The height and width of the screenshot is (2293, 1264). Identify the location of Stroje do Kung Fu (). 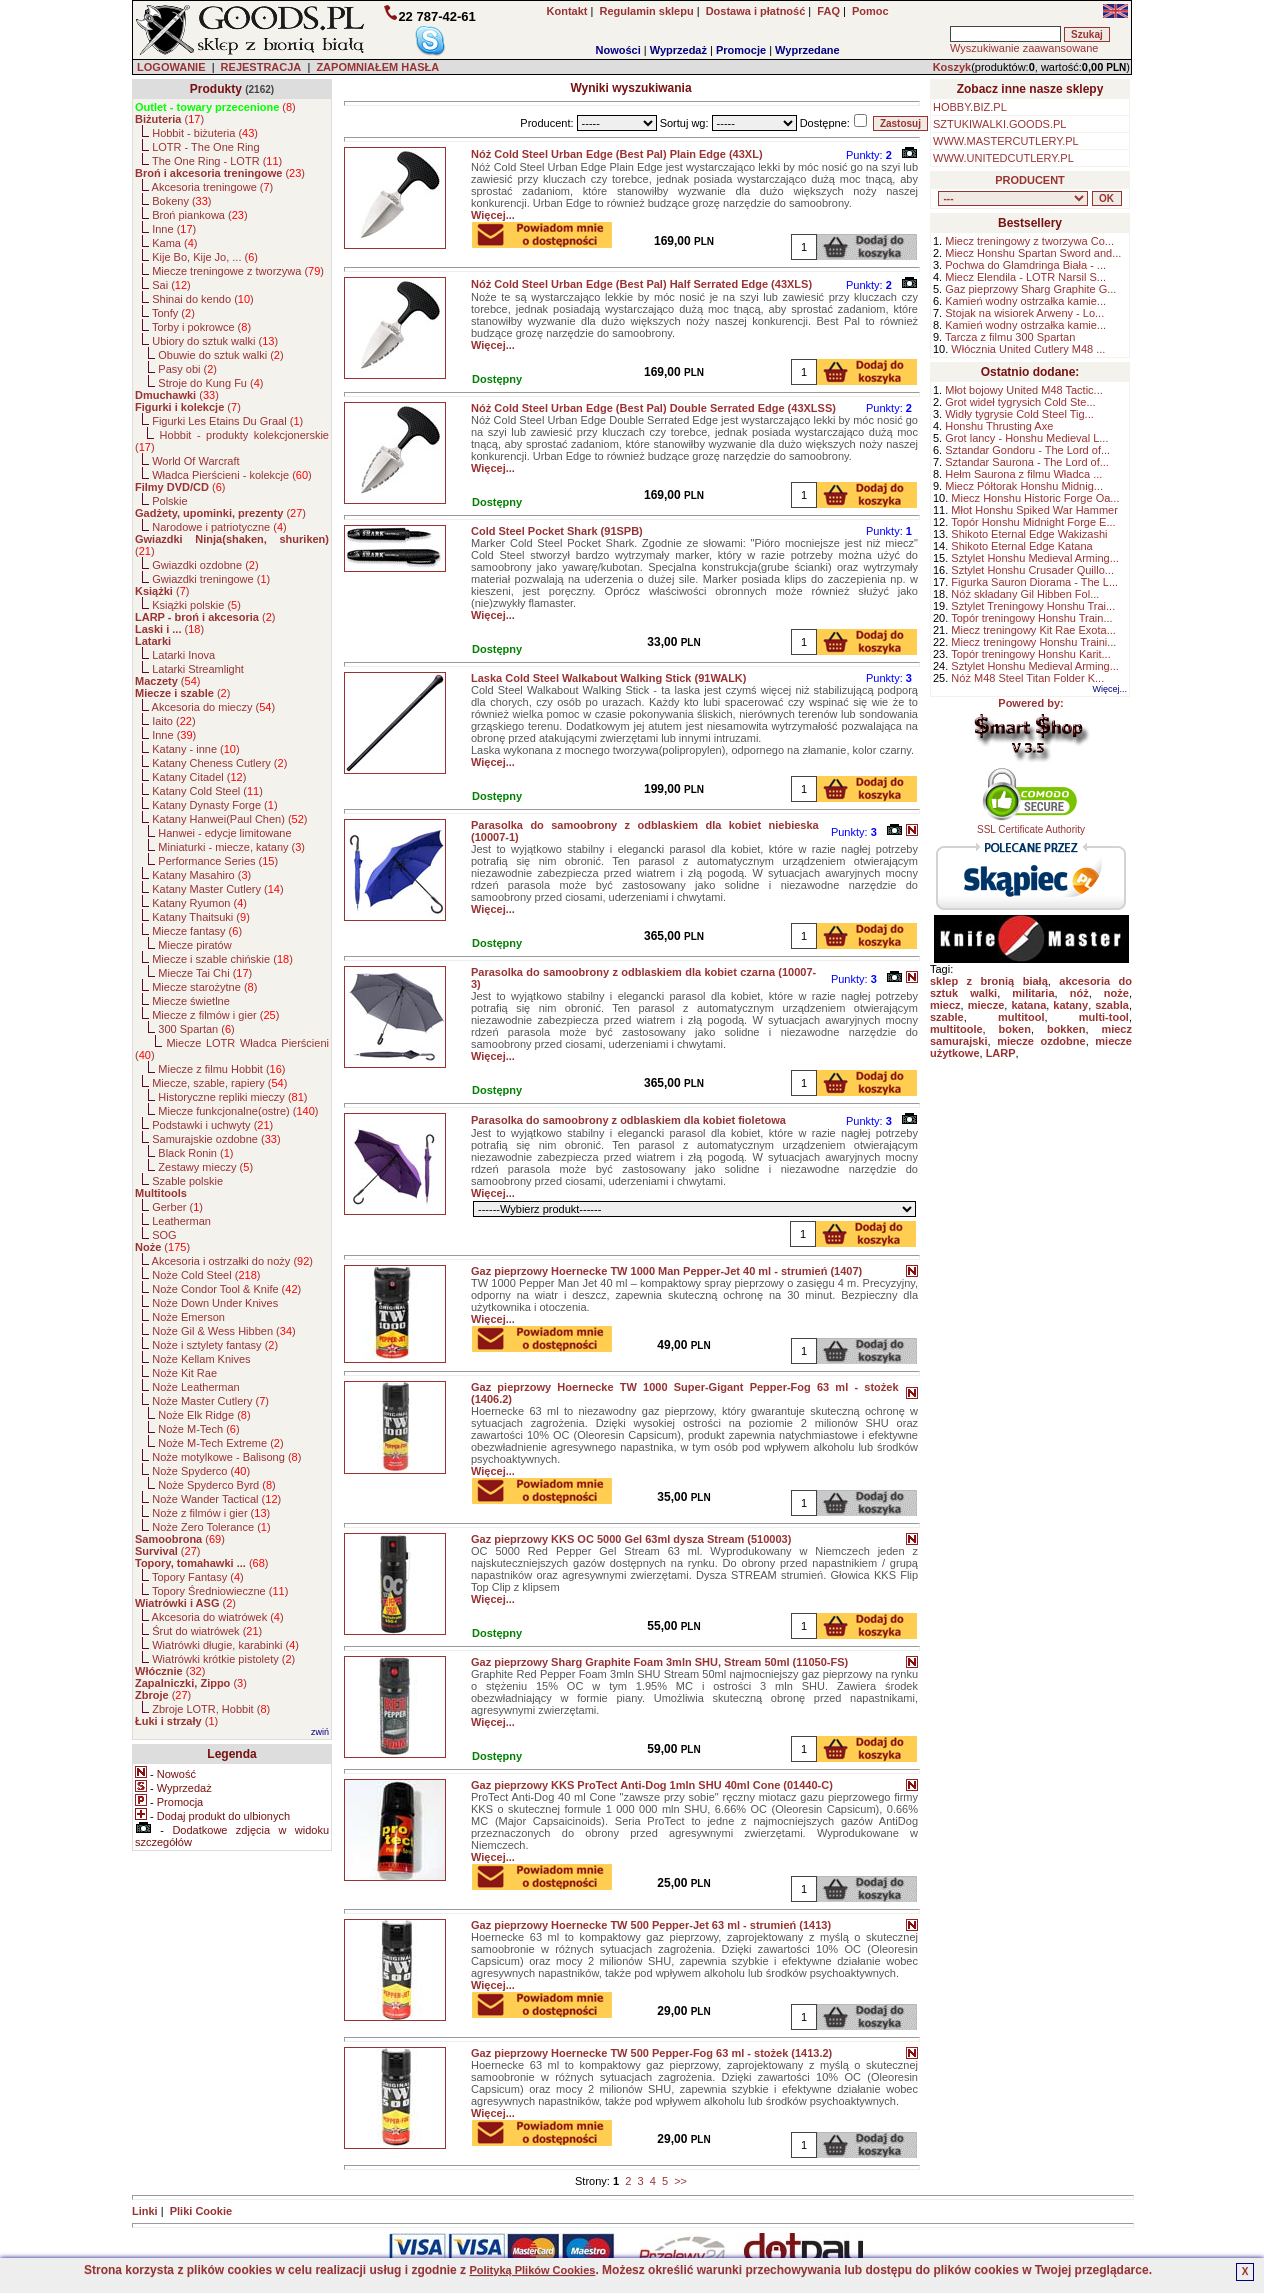
(210, 383).